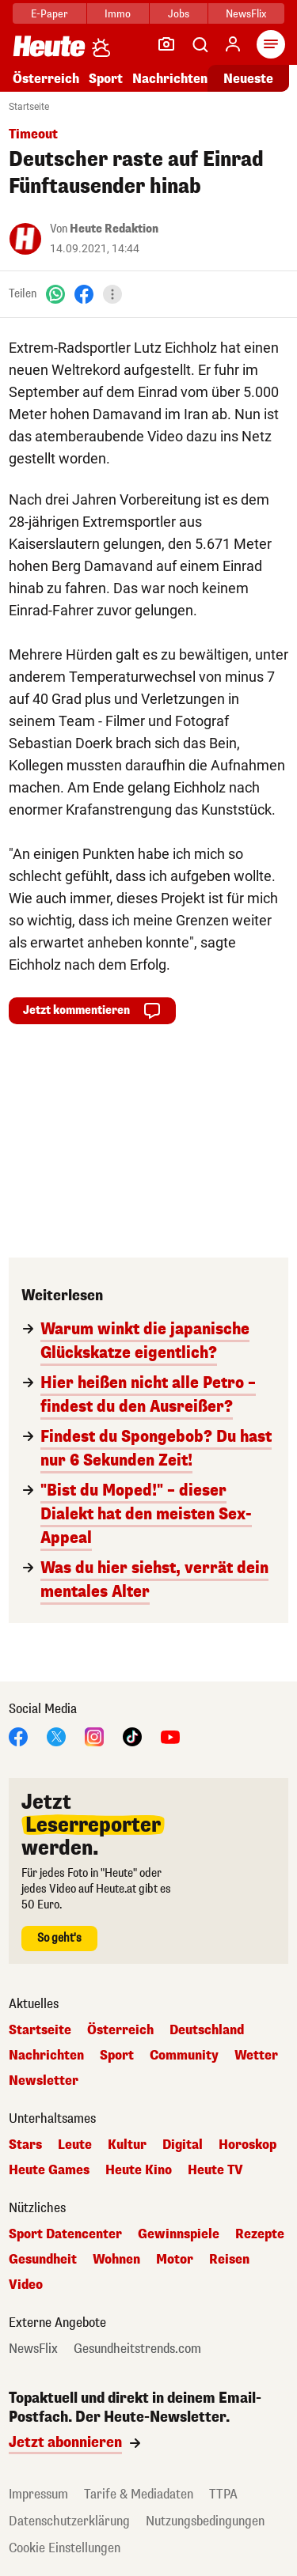 This screenshot has width=297, height=2576. I want to click on Kultur, so click(127, 2145).